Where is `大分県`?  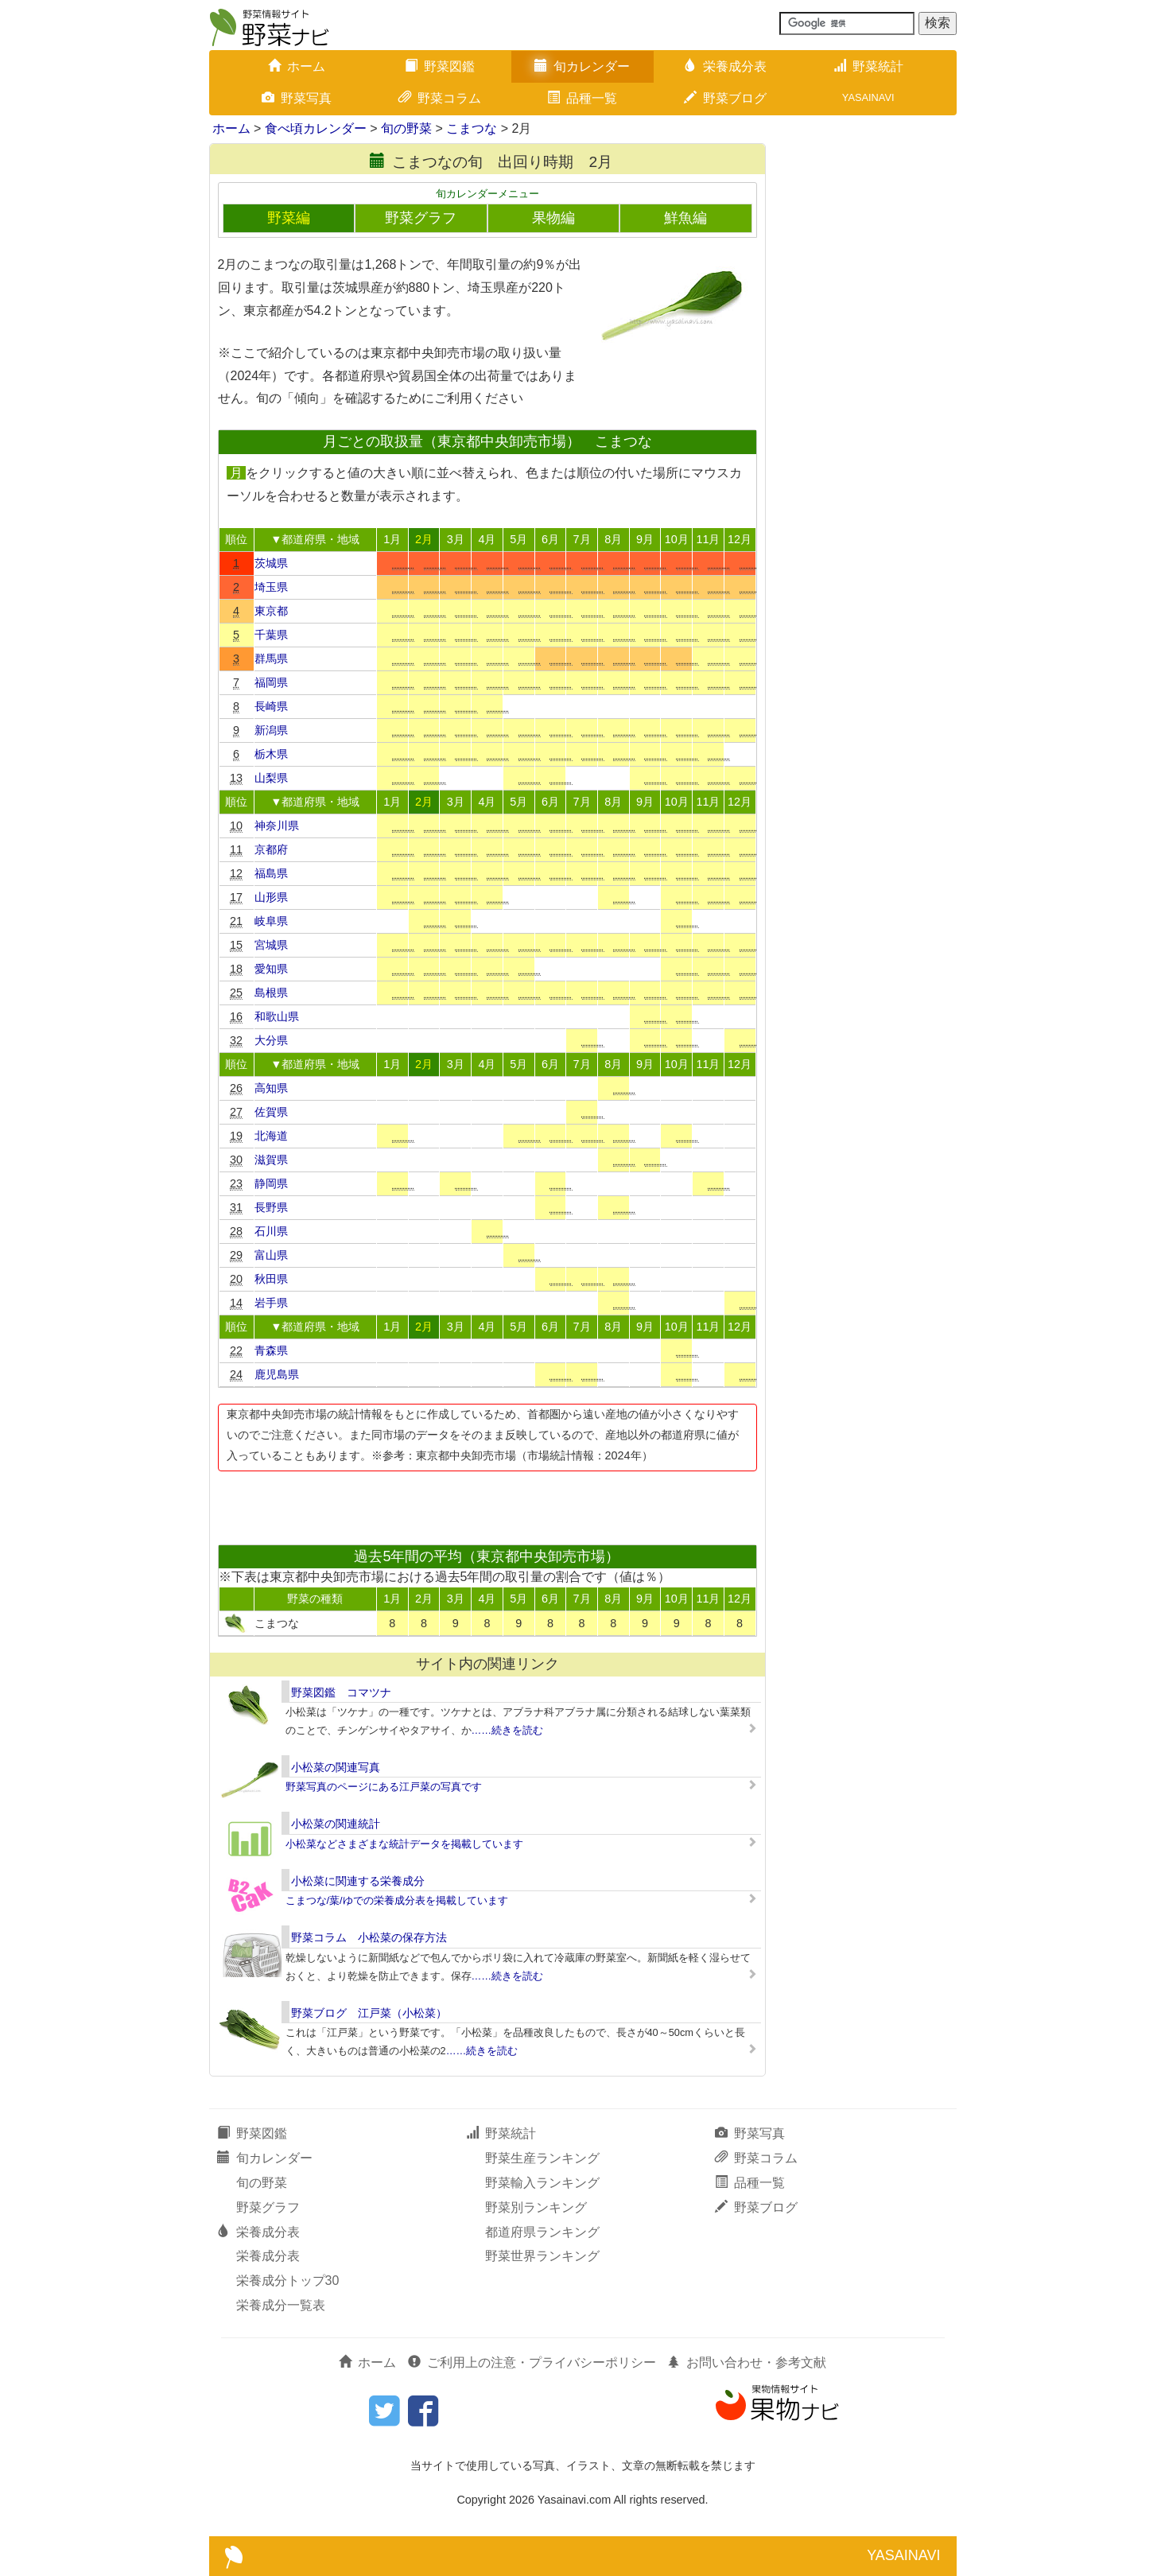 大分県 is located at coordinates (271, 1040).